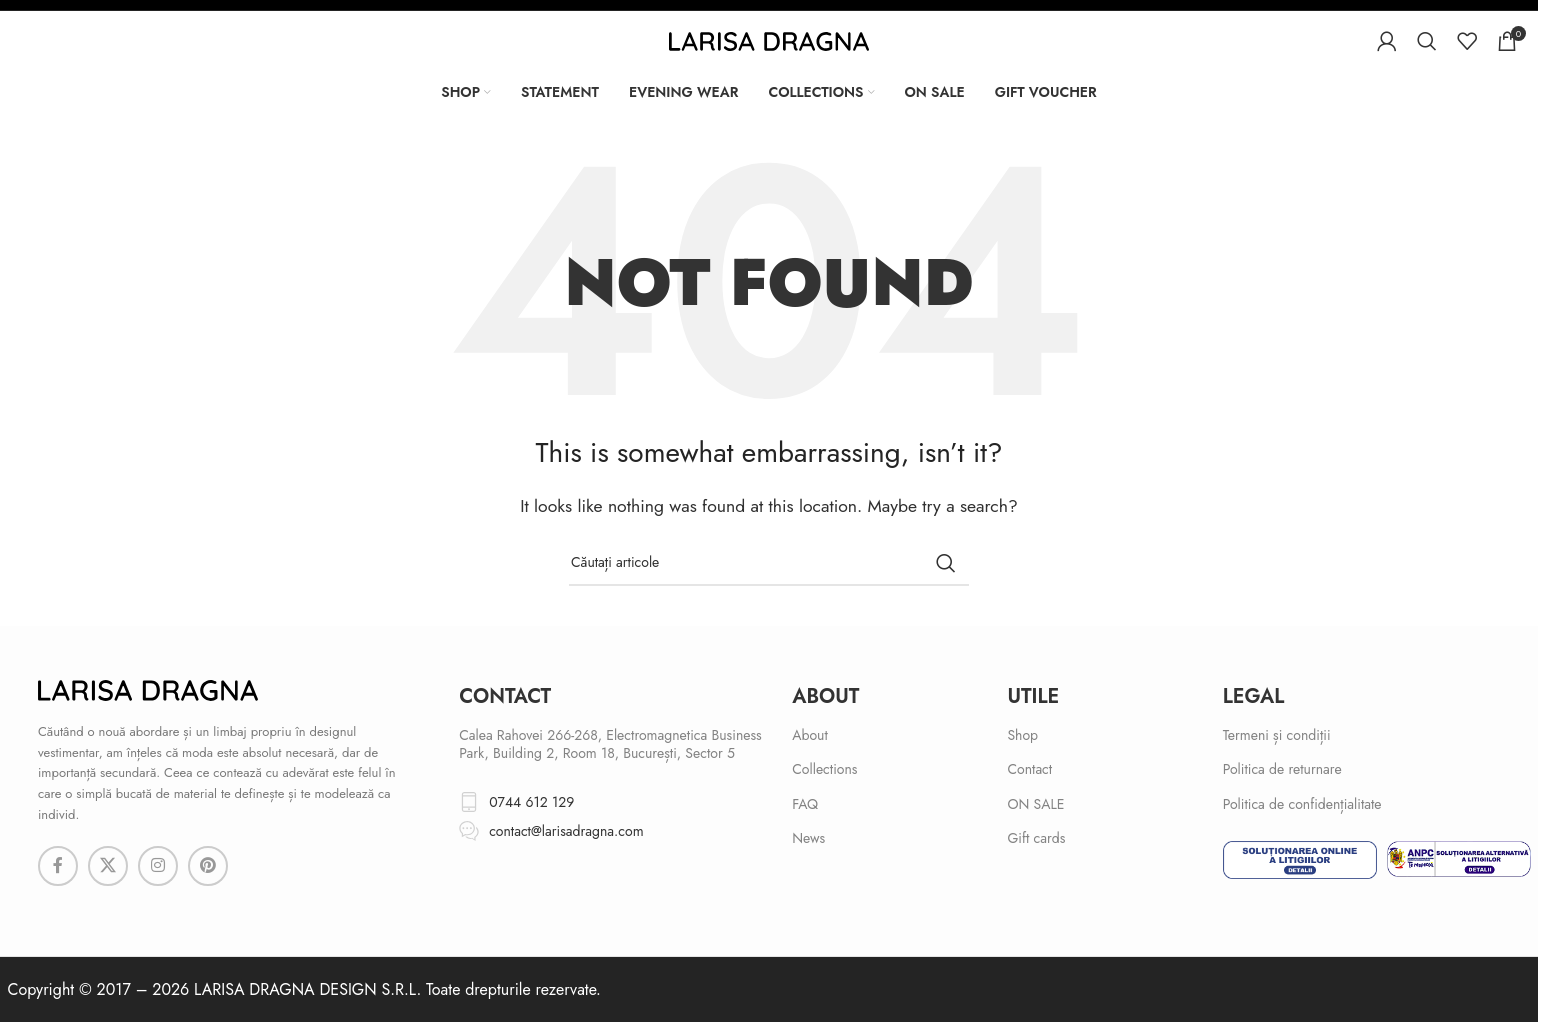  I want to click on [X social link], so click(108, 866).